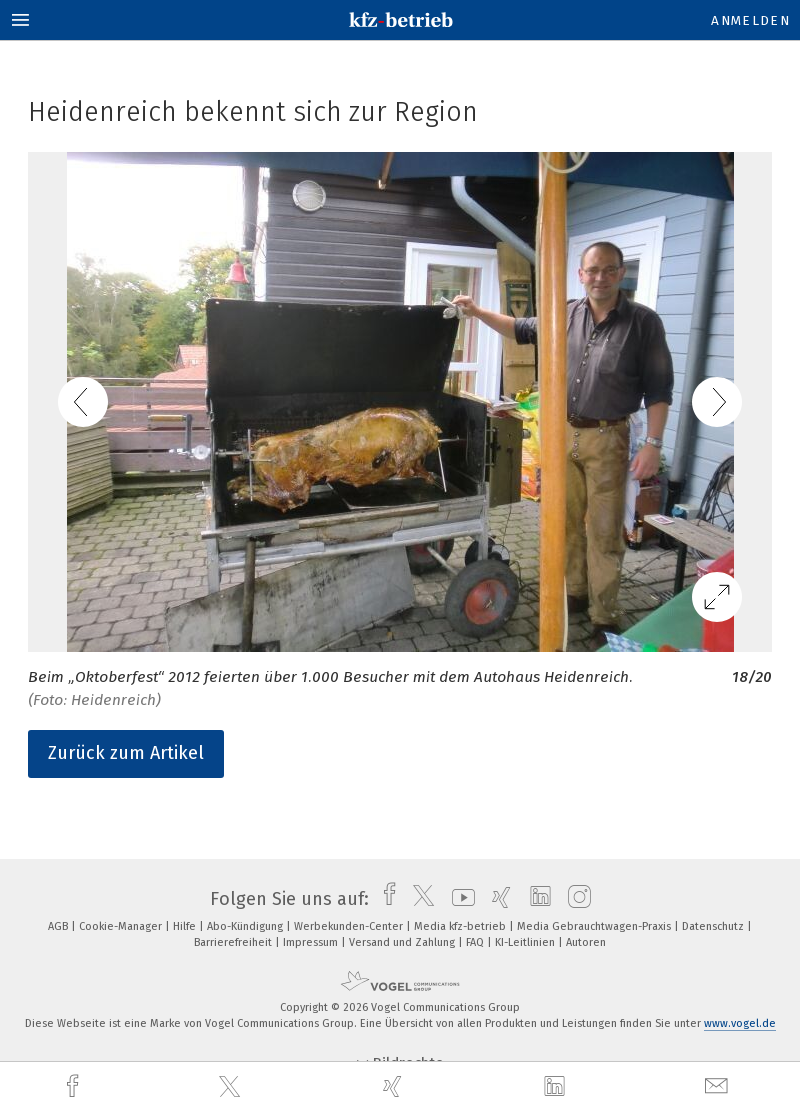  What do you see at coordinates (59, 926) in the screenshot?
I see `AGB` at bounding box center [59, 926].